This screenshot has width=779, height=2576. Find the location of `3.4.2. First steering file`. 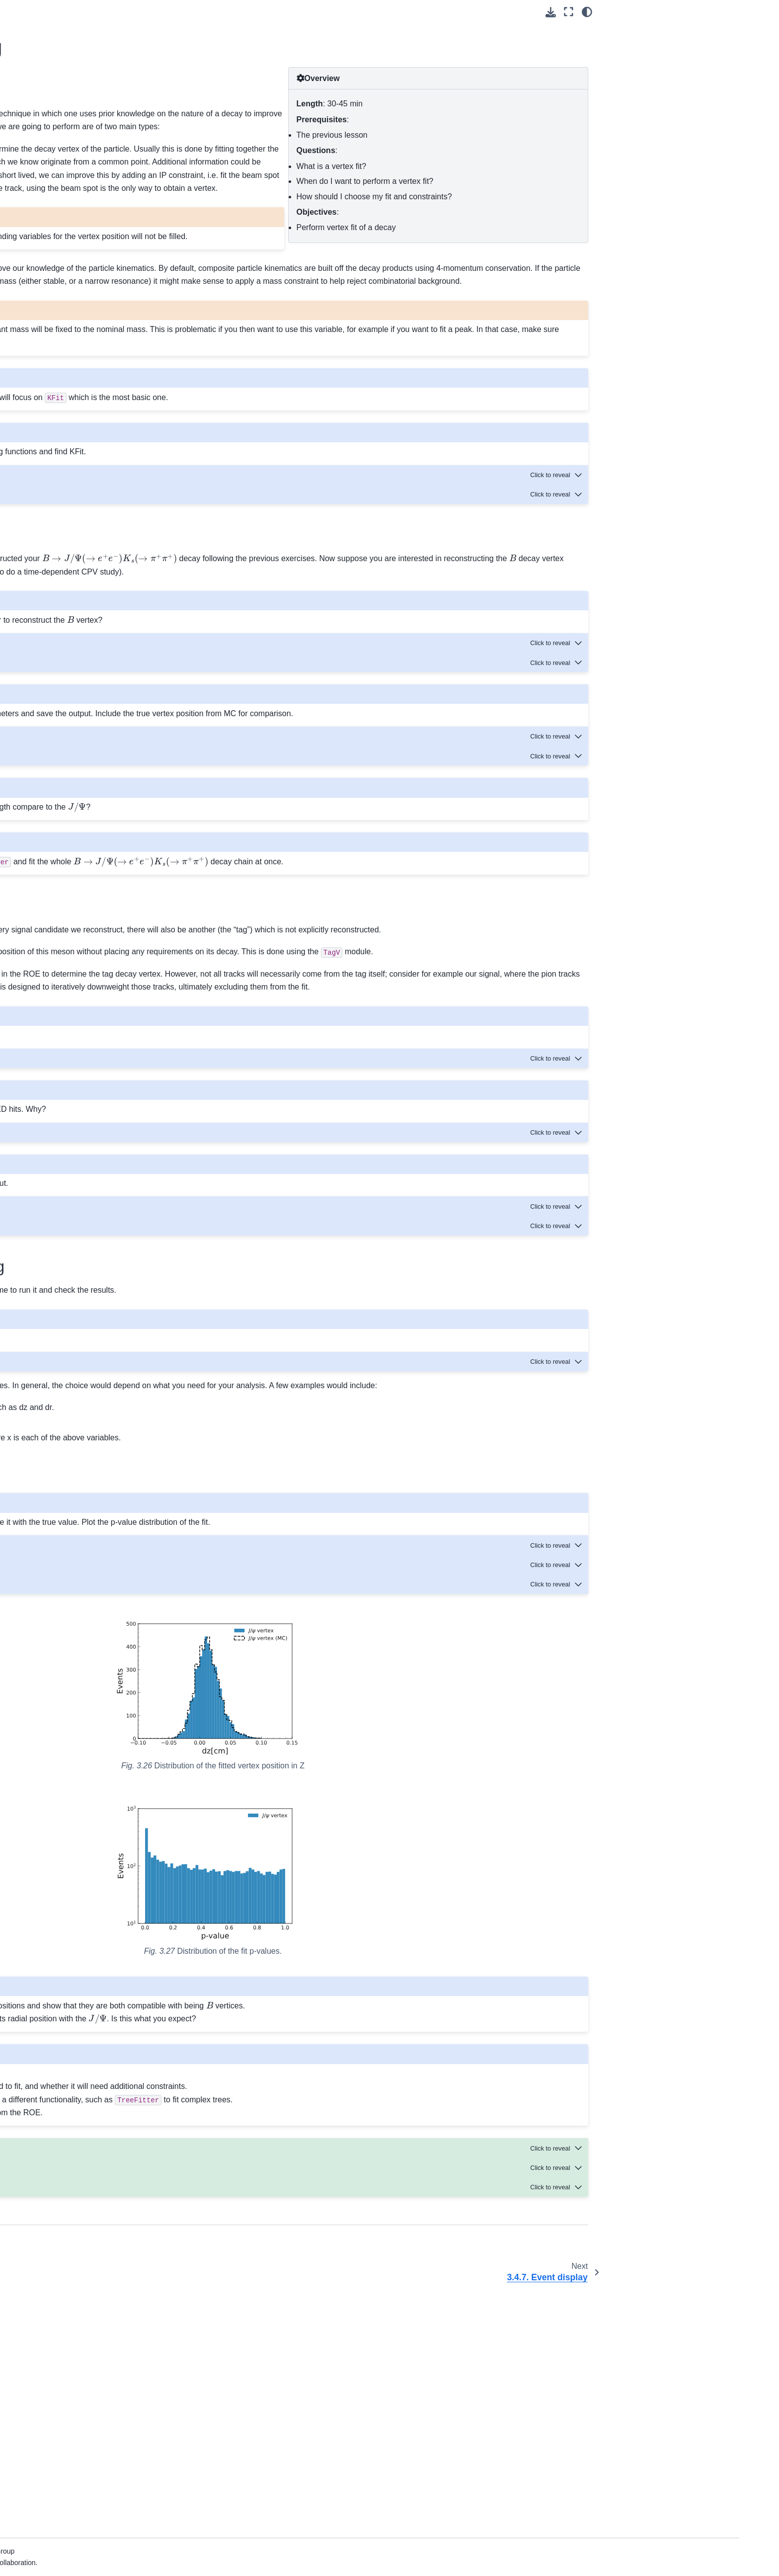

3.4.2. First steering file is located at coordinates (105, 273).